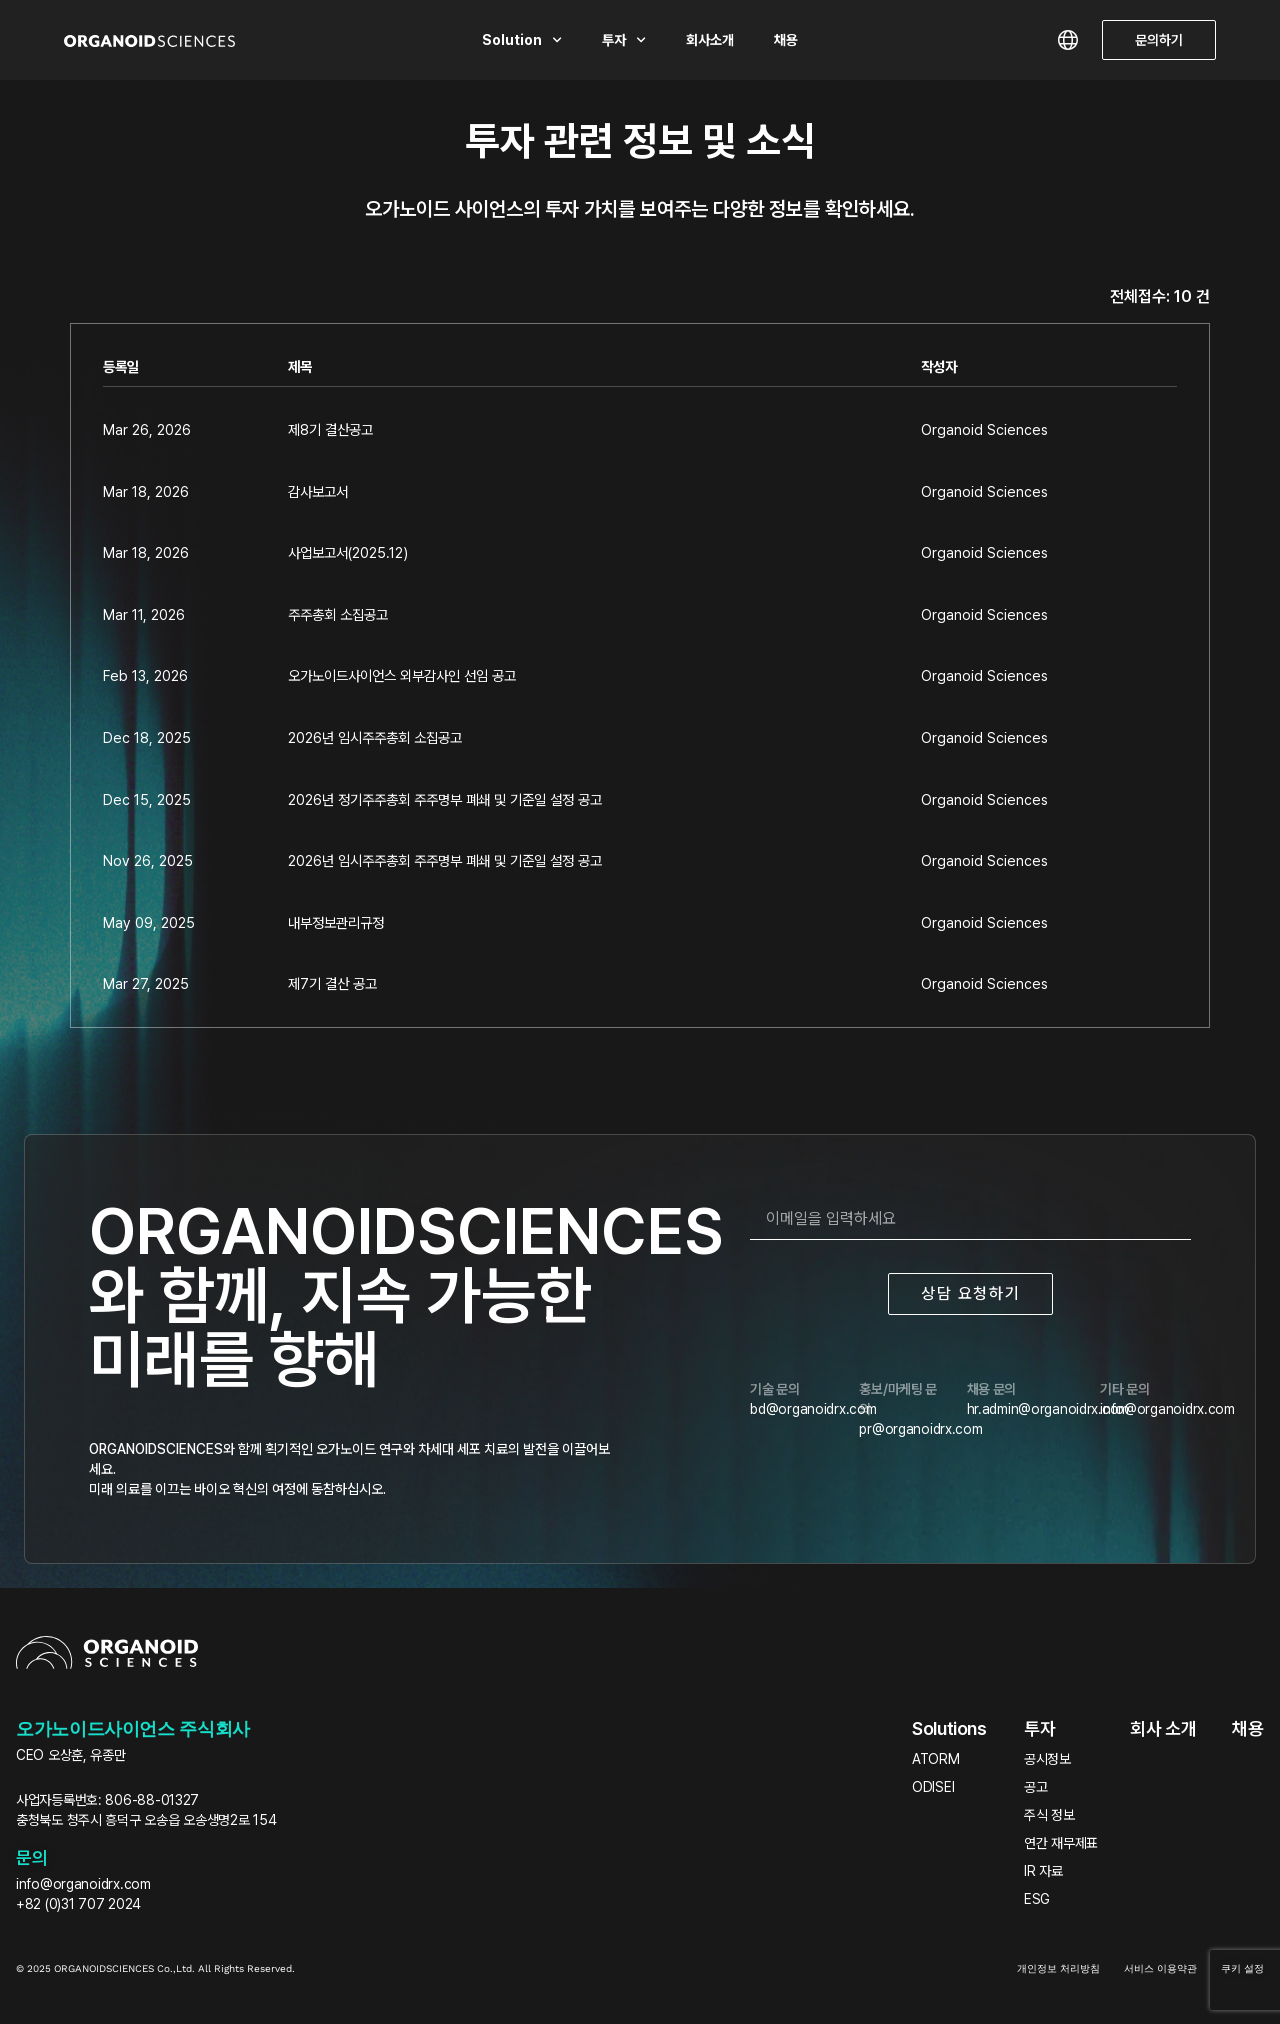 This screenshot has height=2024, width=1280. I want to click on 주식 정보, so click(1049, 1815).